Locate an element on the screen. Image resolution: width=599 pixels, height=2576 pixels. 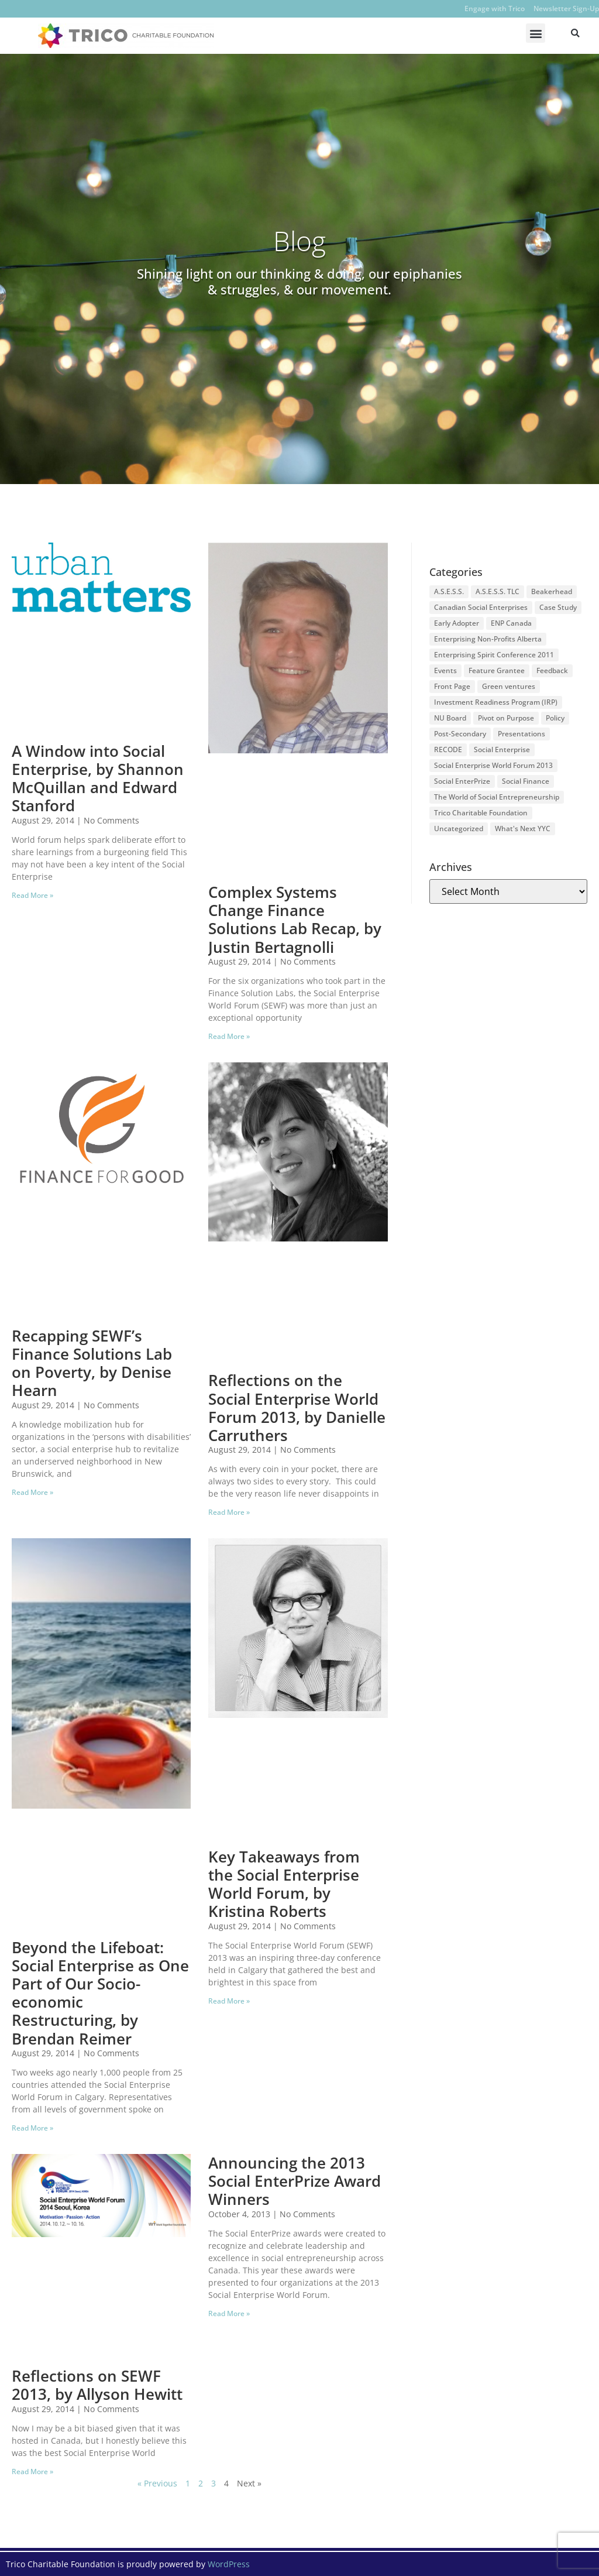
RECODE is located at coordinates (448, 749).